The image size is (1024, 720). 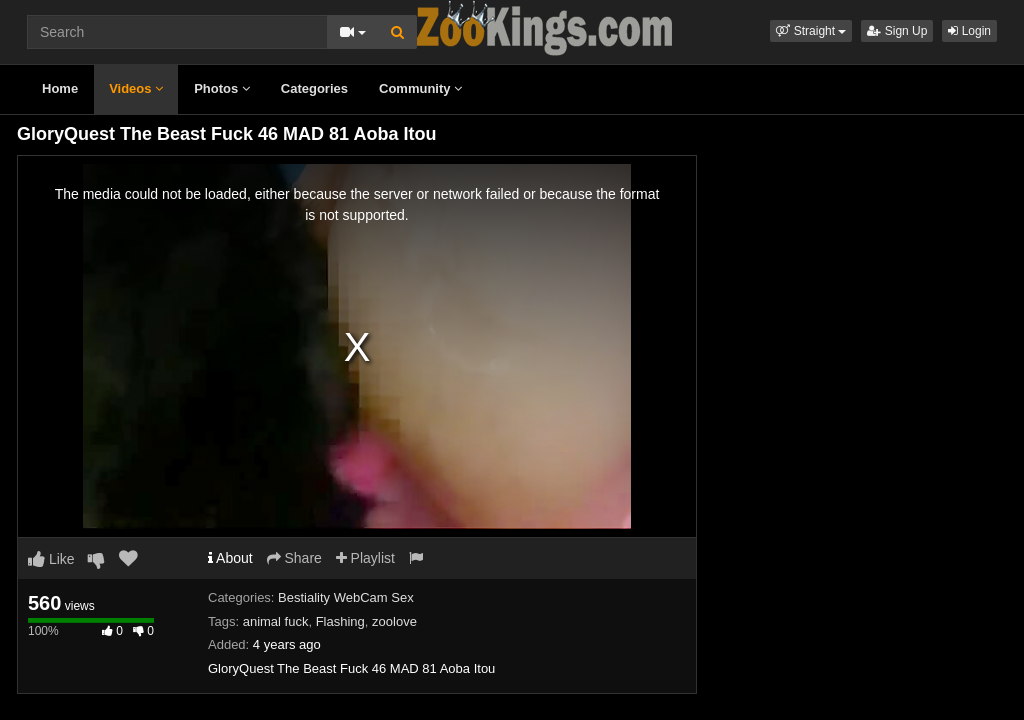 What do you see at coordinates (811, 31) in the screenshot?
I see `[button]` at bounding box center [811, 31].